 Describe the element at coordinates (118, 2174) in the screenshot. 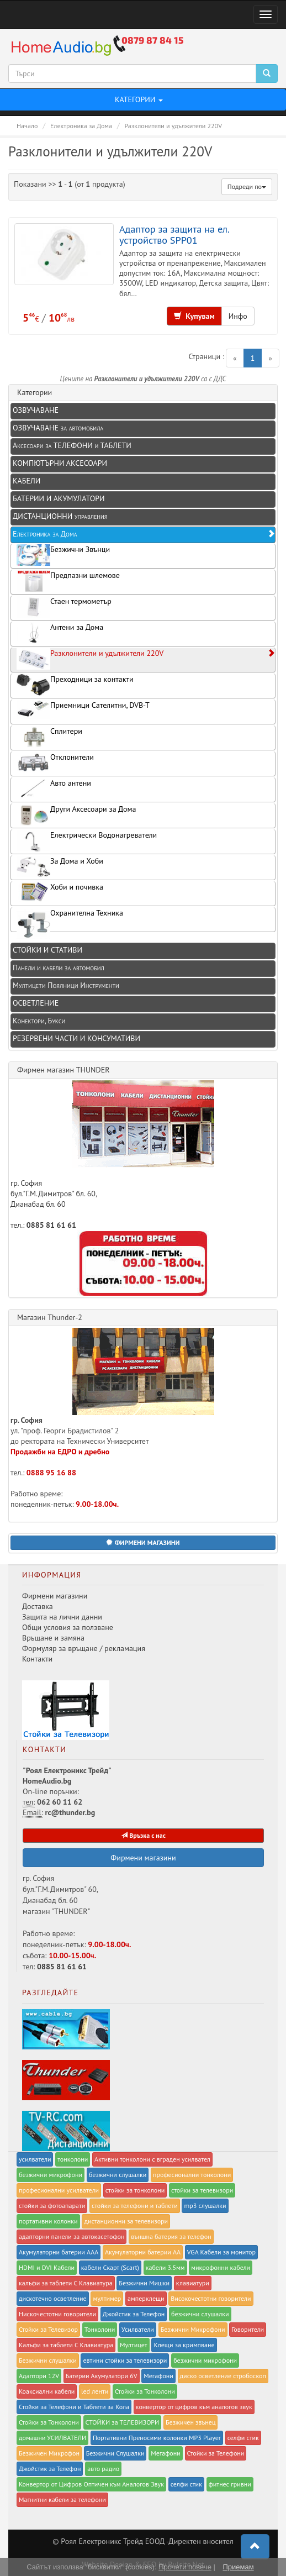

I see `безжични слушалки` at that location.